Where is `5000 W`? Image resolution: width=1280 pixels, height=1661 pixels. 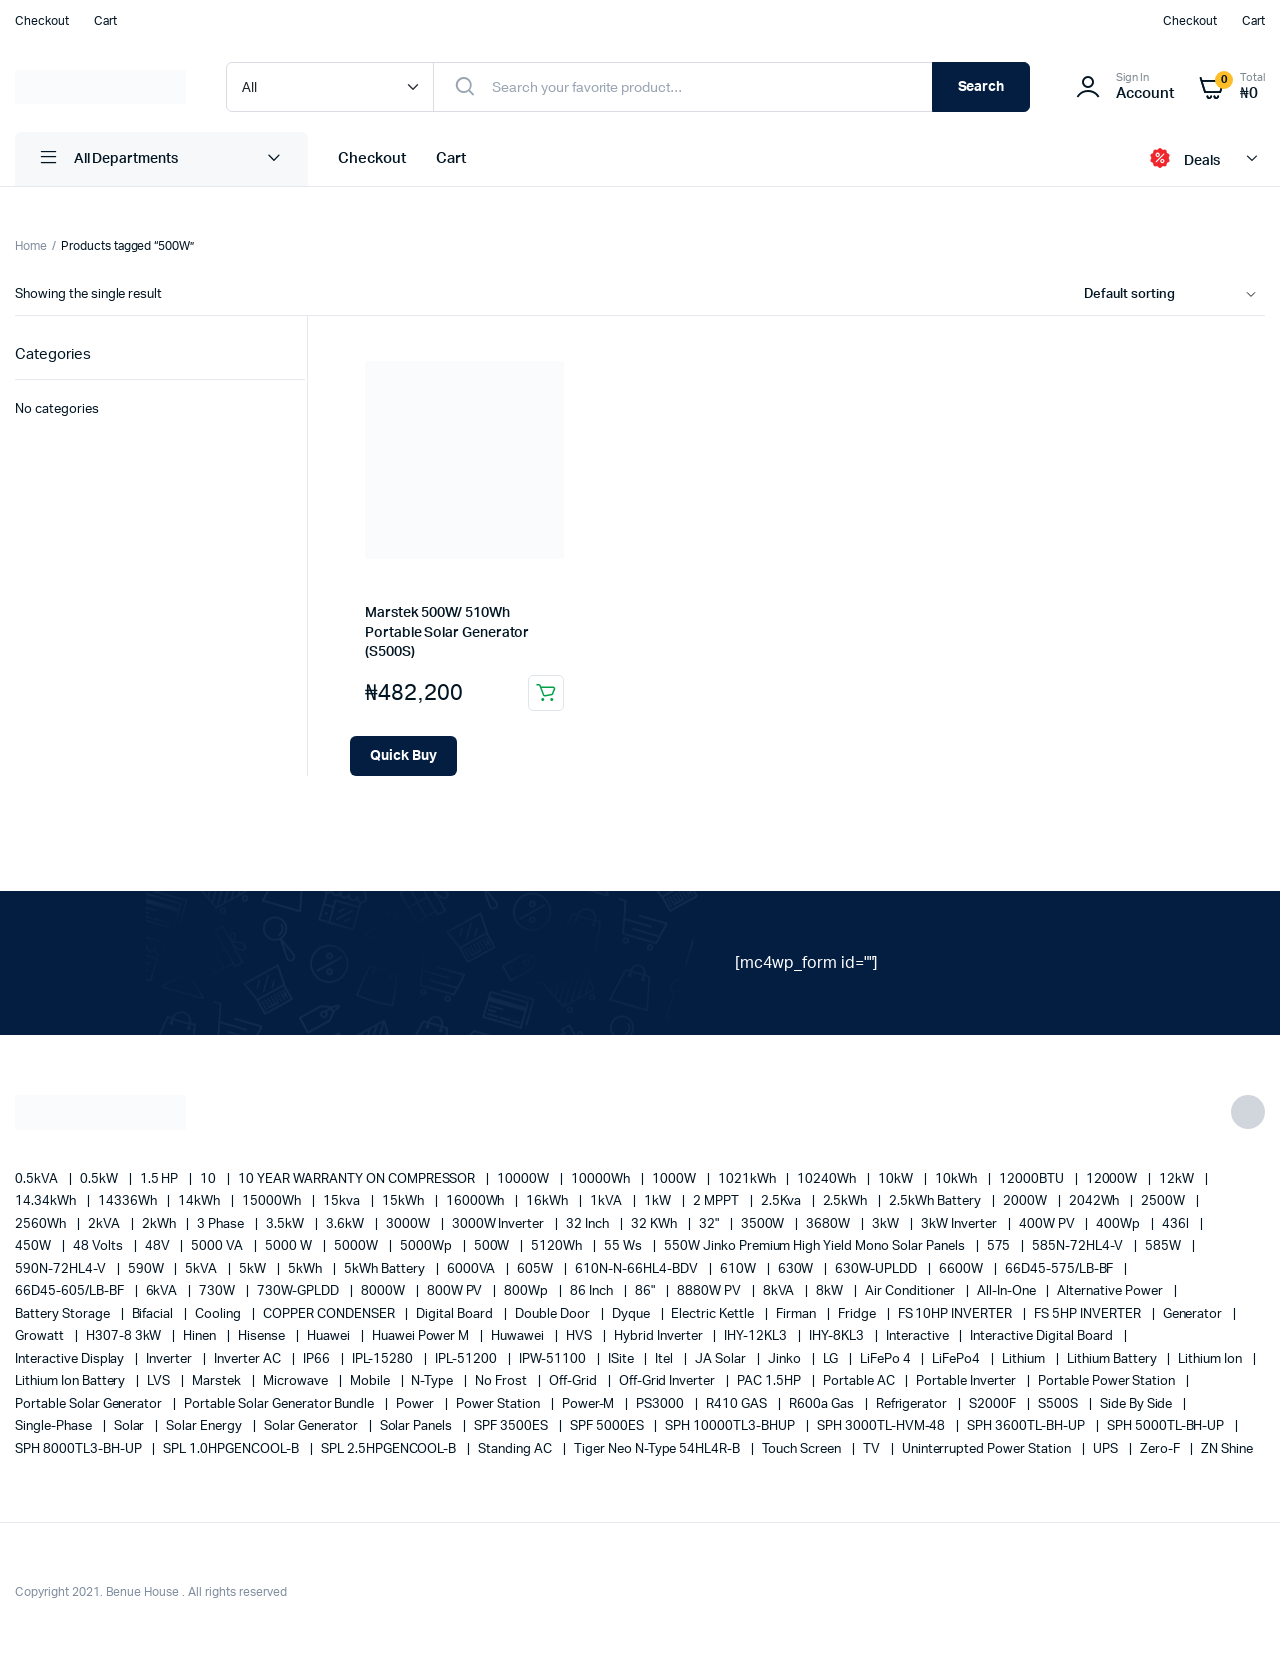 5000 W is located at coordinates (290, 1246).